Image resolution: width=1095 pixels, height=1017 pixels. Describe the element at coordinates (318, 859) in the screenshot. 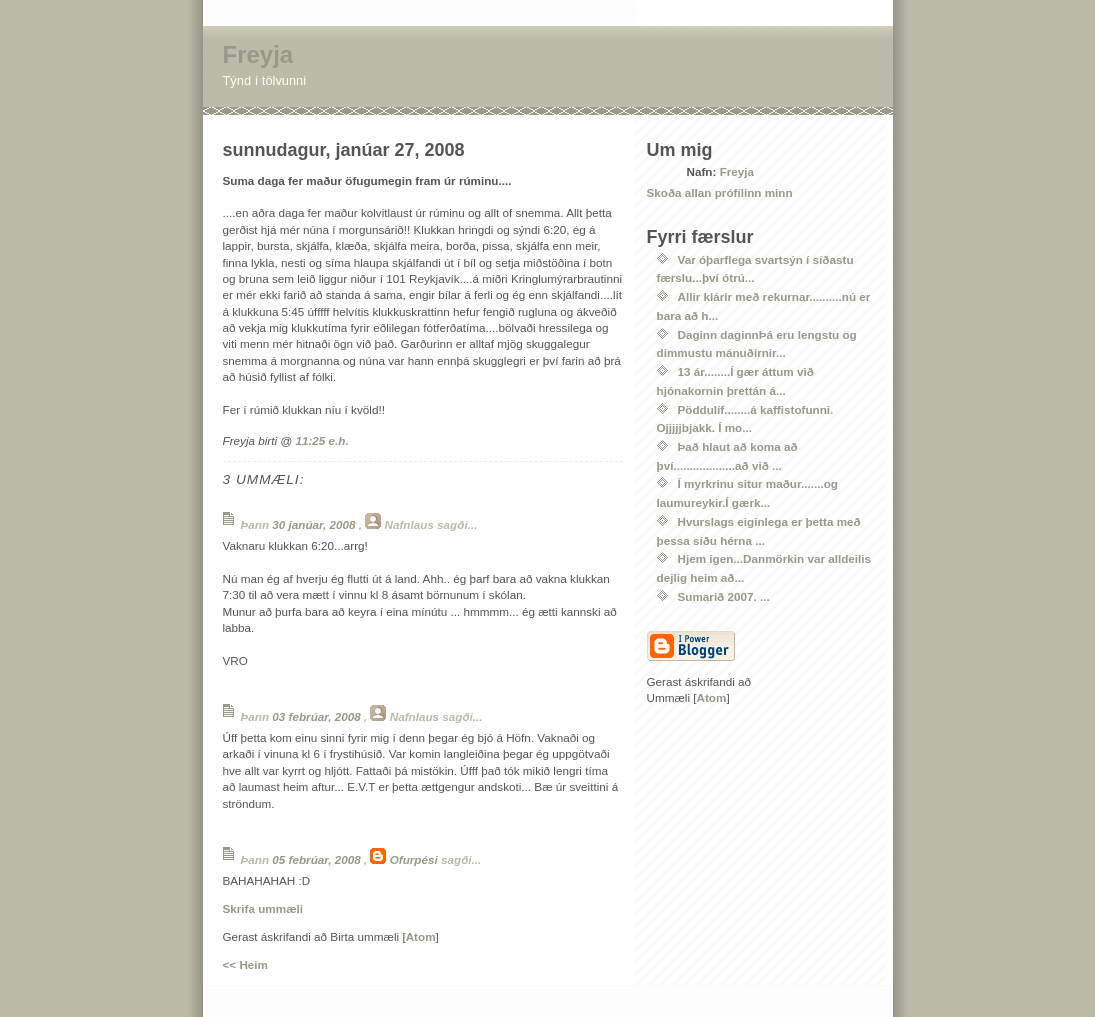

I see `05 febrúar, 2008` at that location.